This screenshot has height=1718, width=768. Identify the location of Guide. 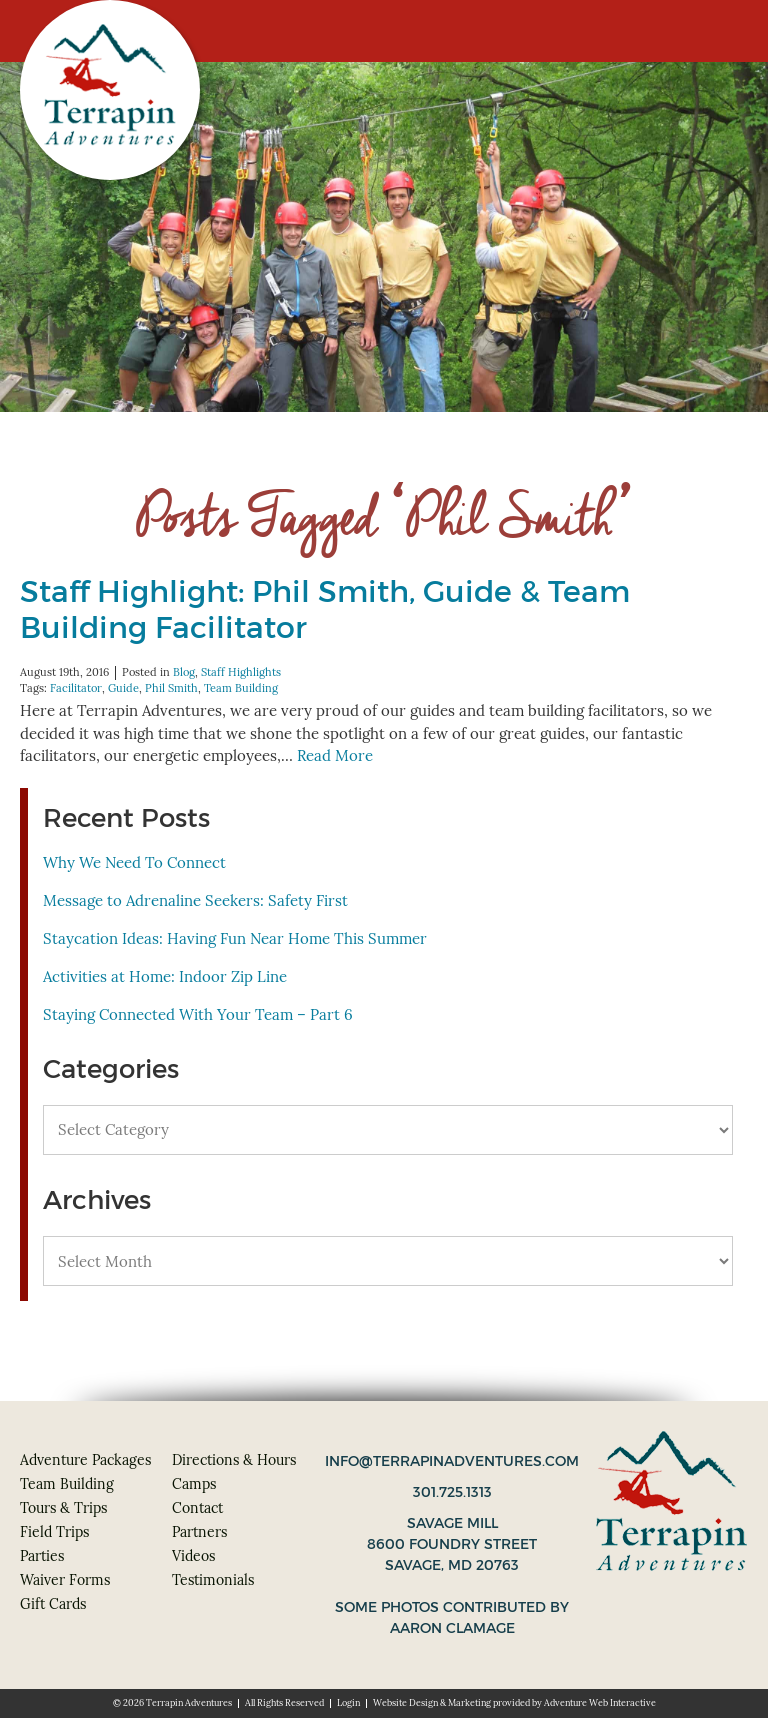
(123, 688).